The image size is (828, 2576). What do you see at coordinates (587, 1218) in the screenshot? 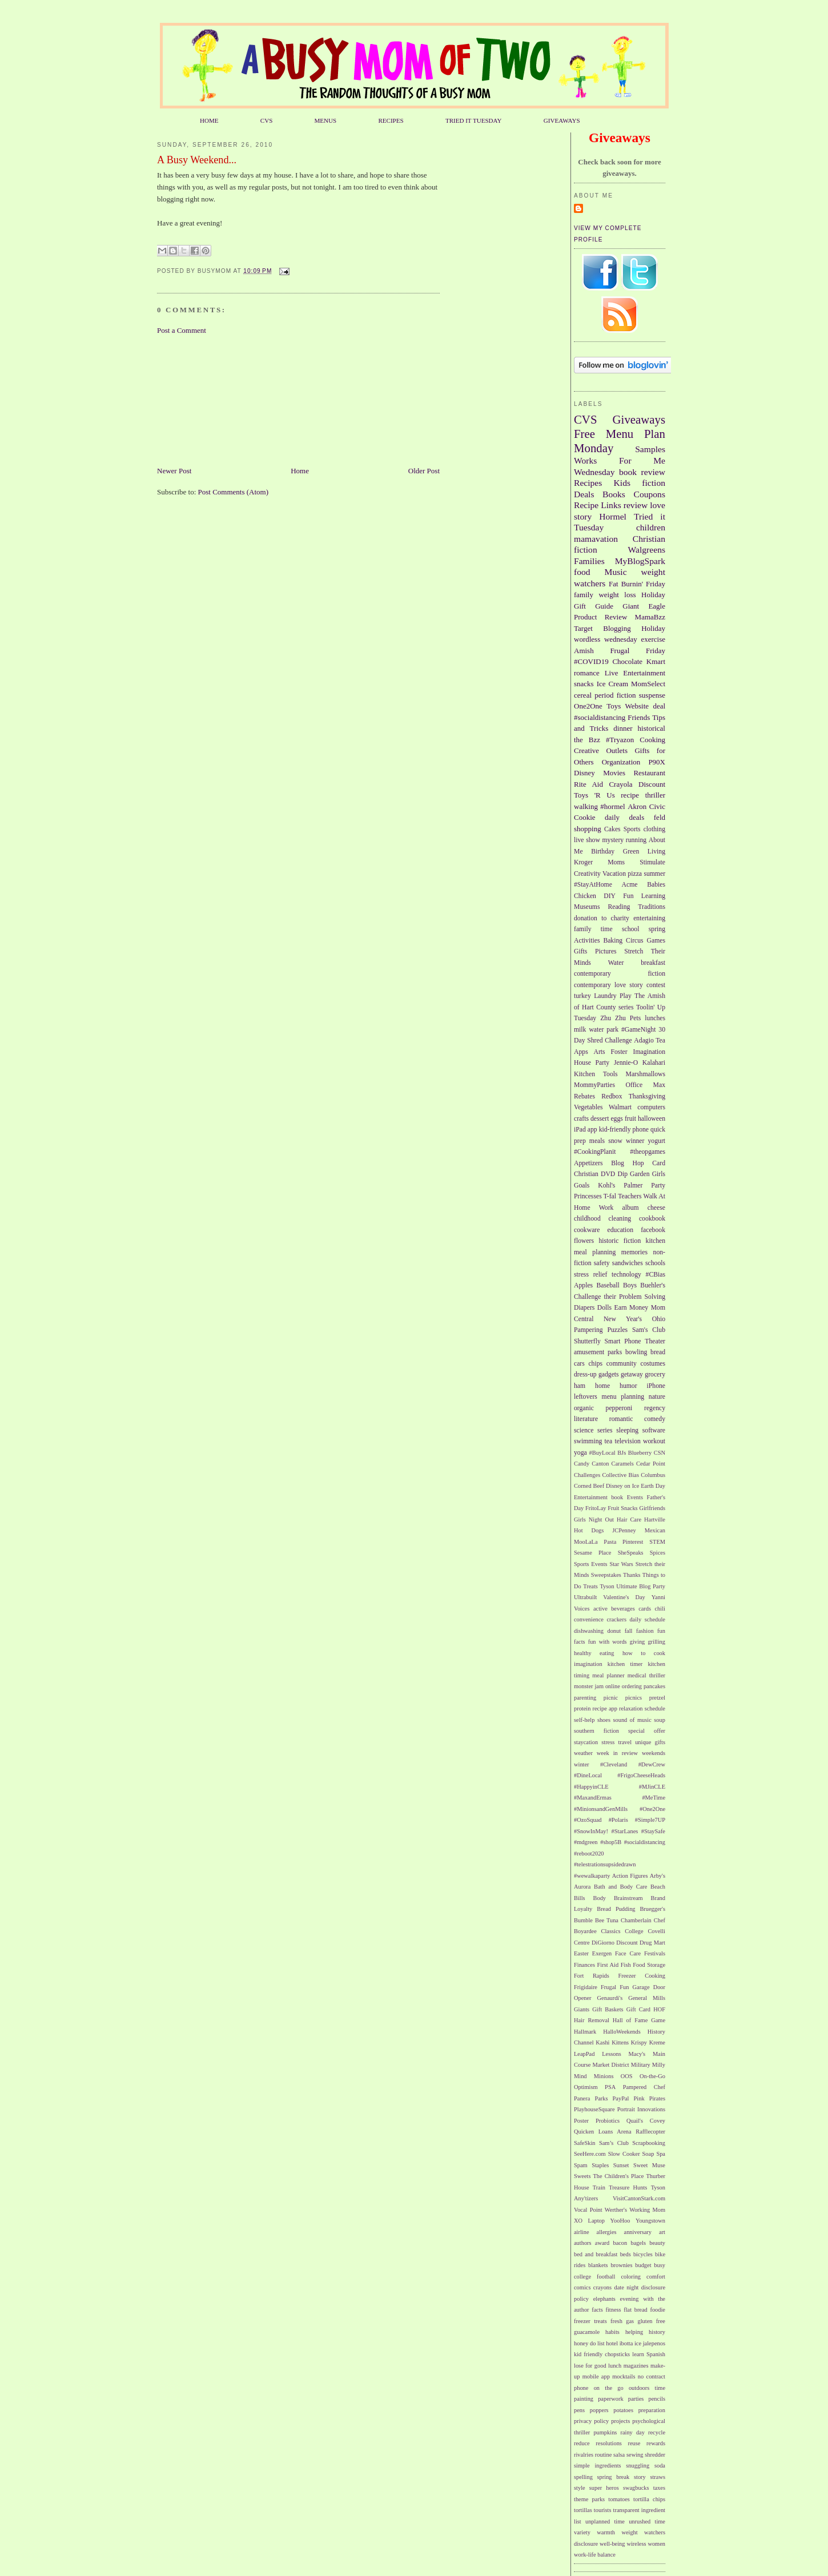
I see `childhood` at bounding box center [587, 1218].